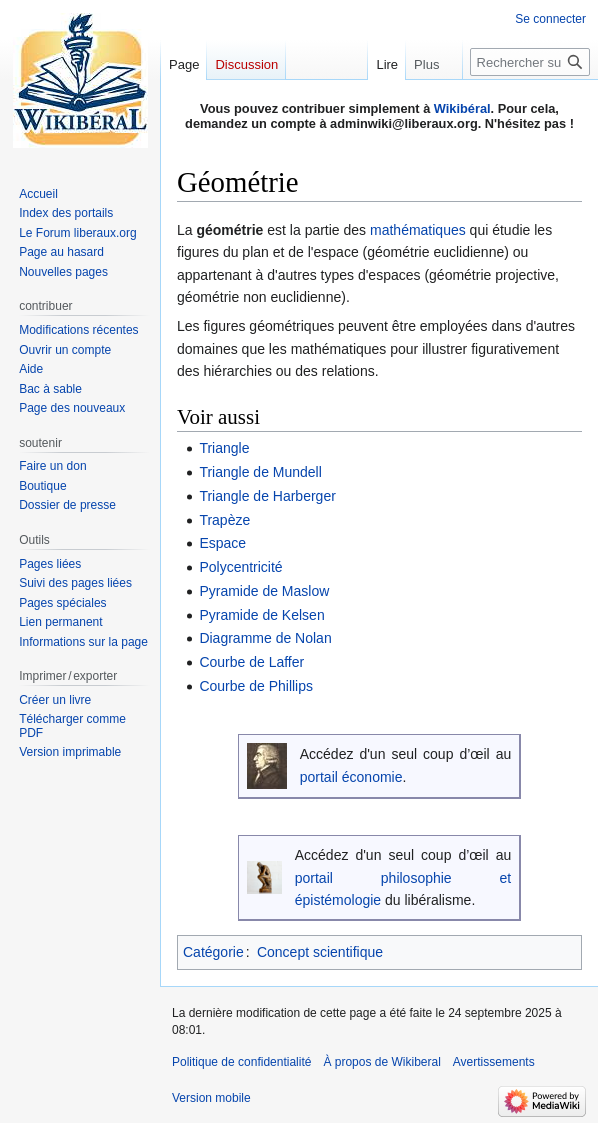  What do you see at coordinates (211, 1098) in the screenshot?
I see `Version mobile` at bounding box center [211, 1098].